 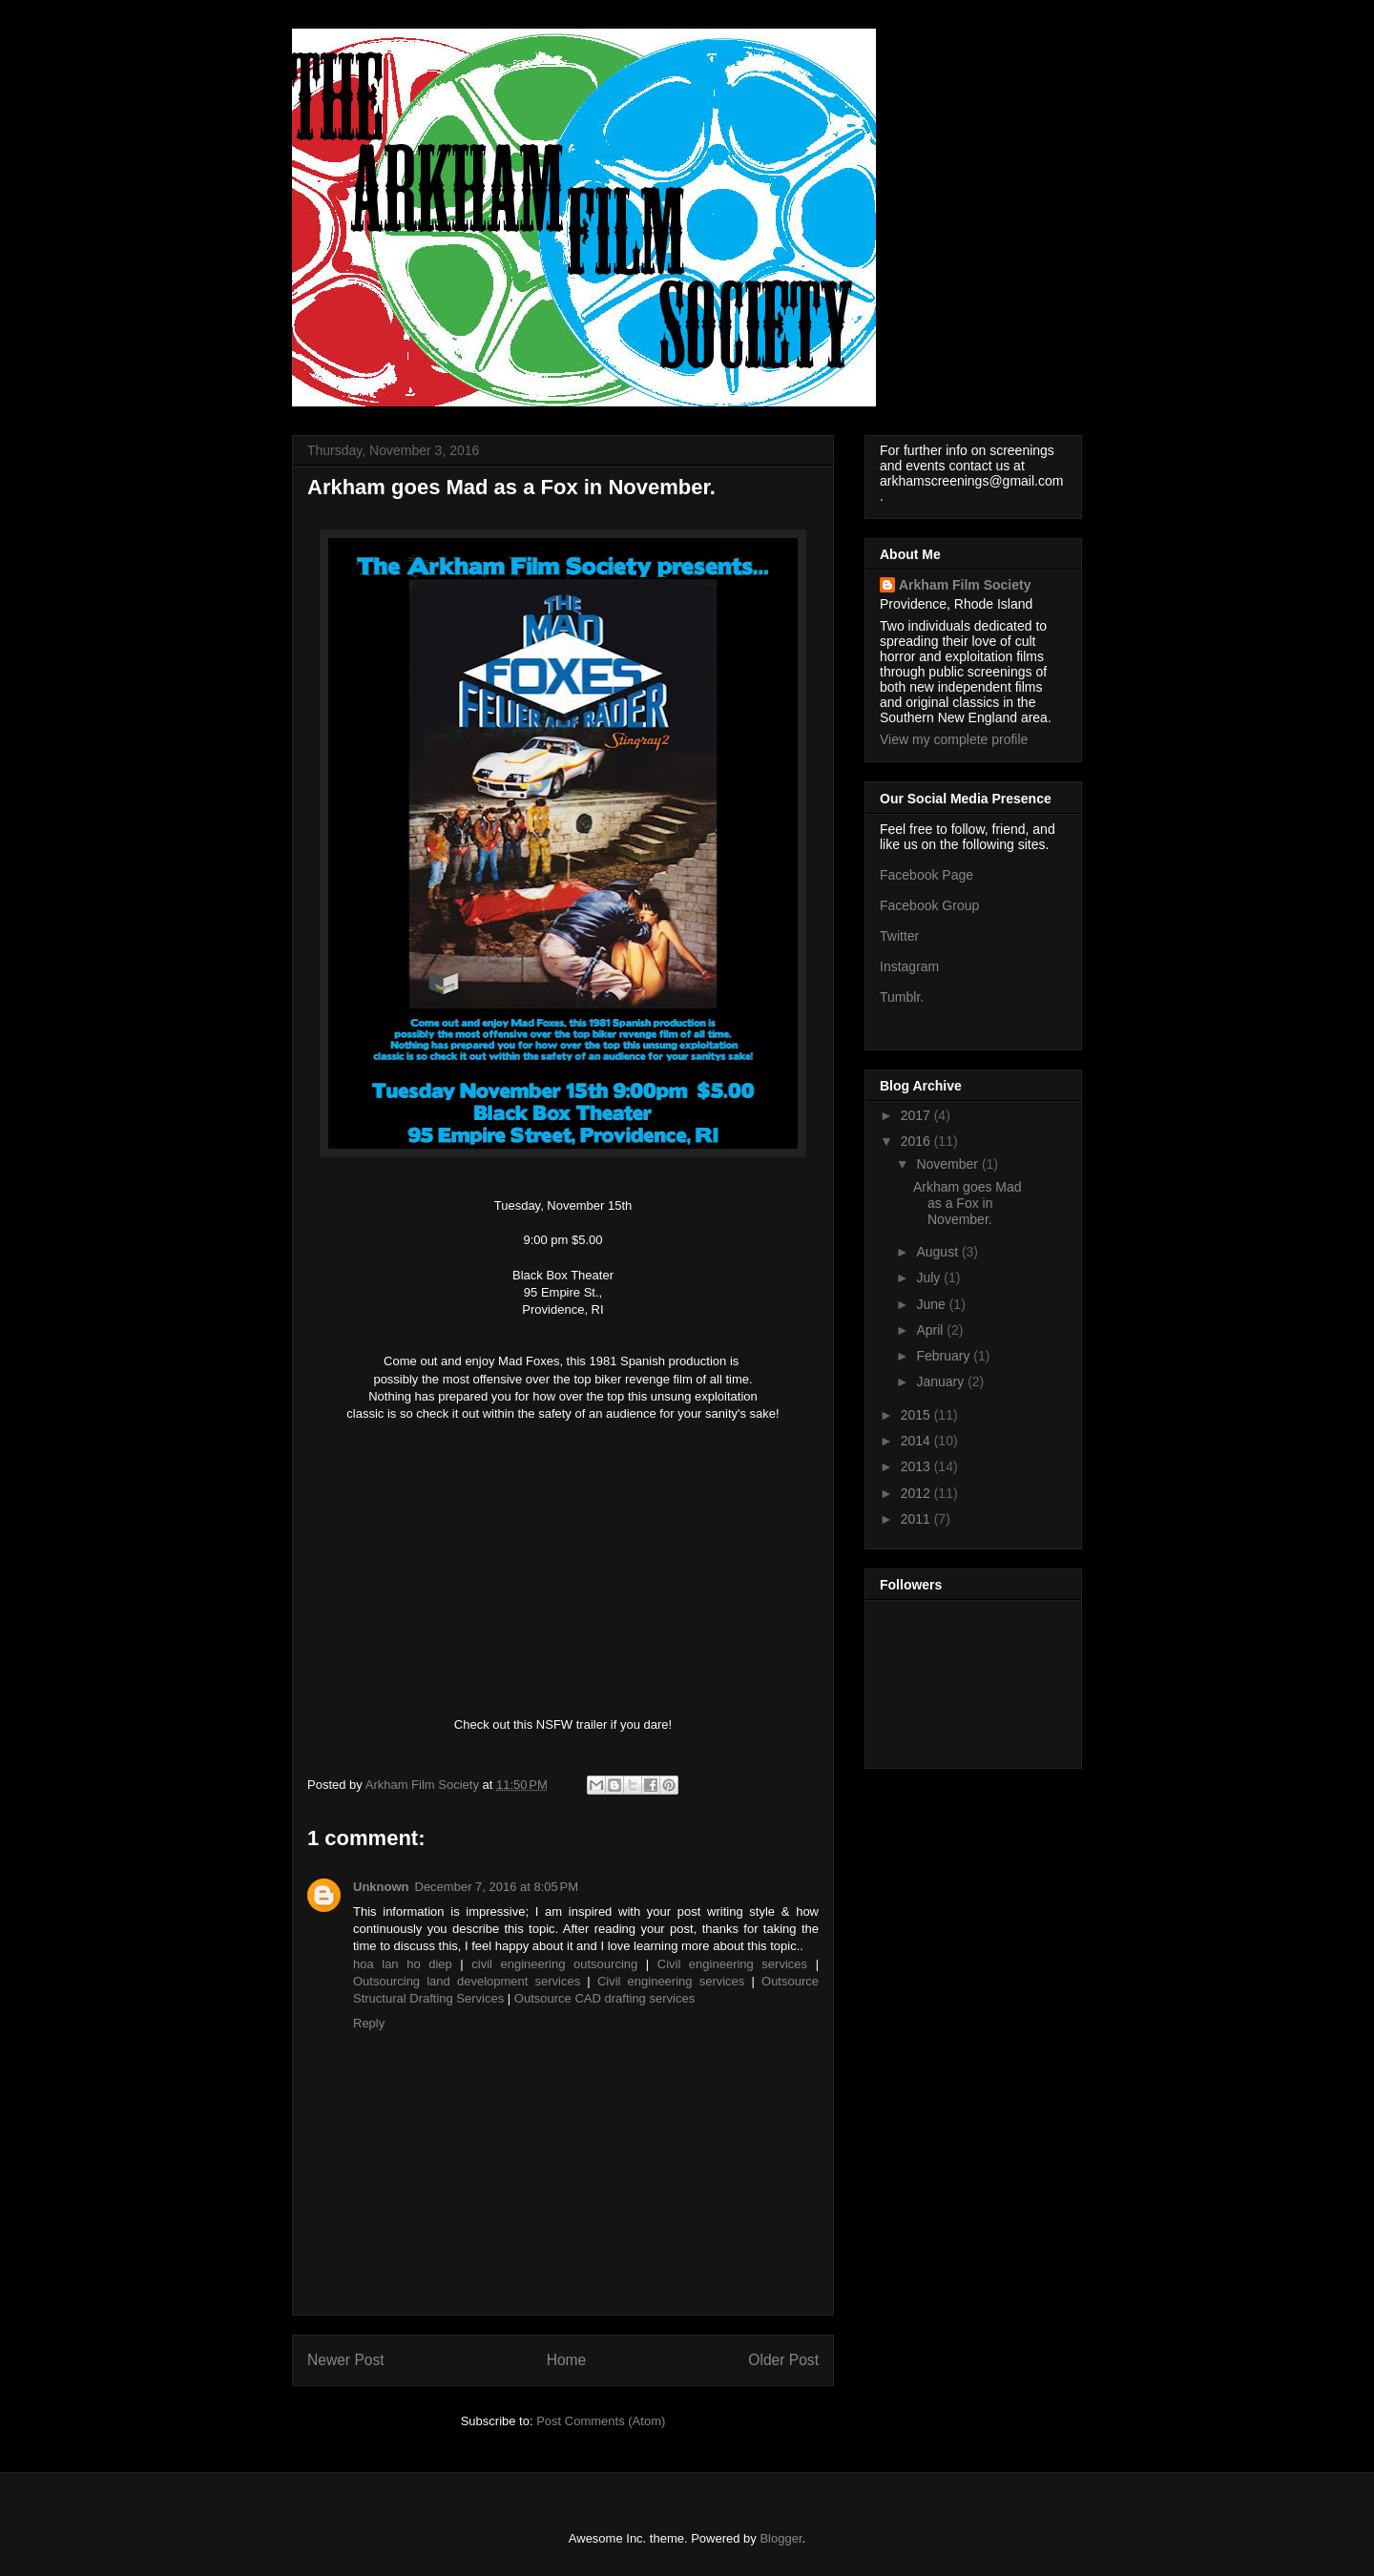 I want to click on hoa lan ho diep, so click(x=406, y=1964).